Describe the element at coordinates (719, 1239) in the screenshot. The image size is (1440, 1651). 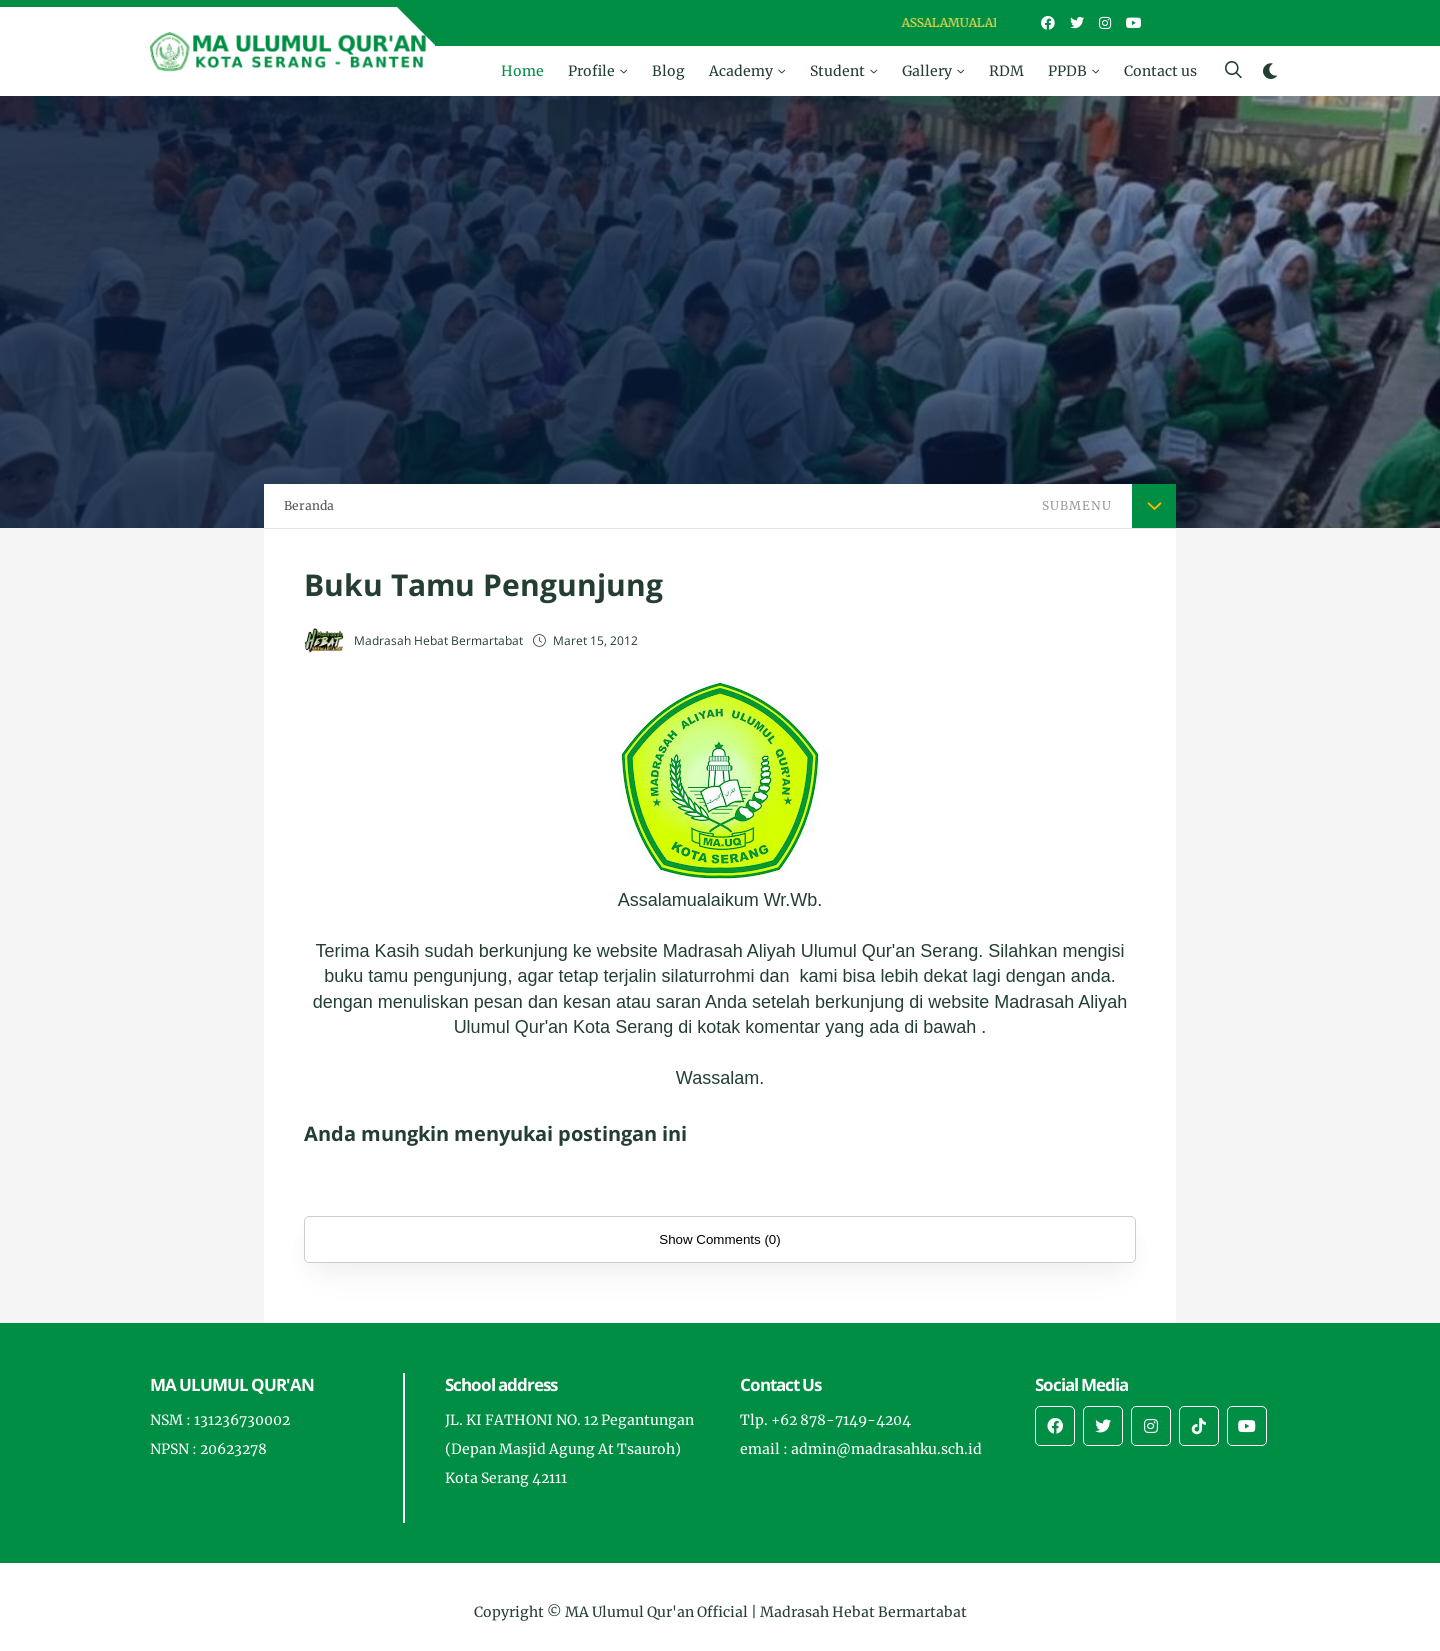
I see `Show Comments (0)` at that location.